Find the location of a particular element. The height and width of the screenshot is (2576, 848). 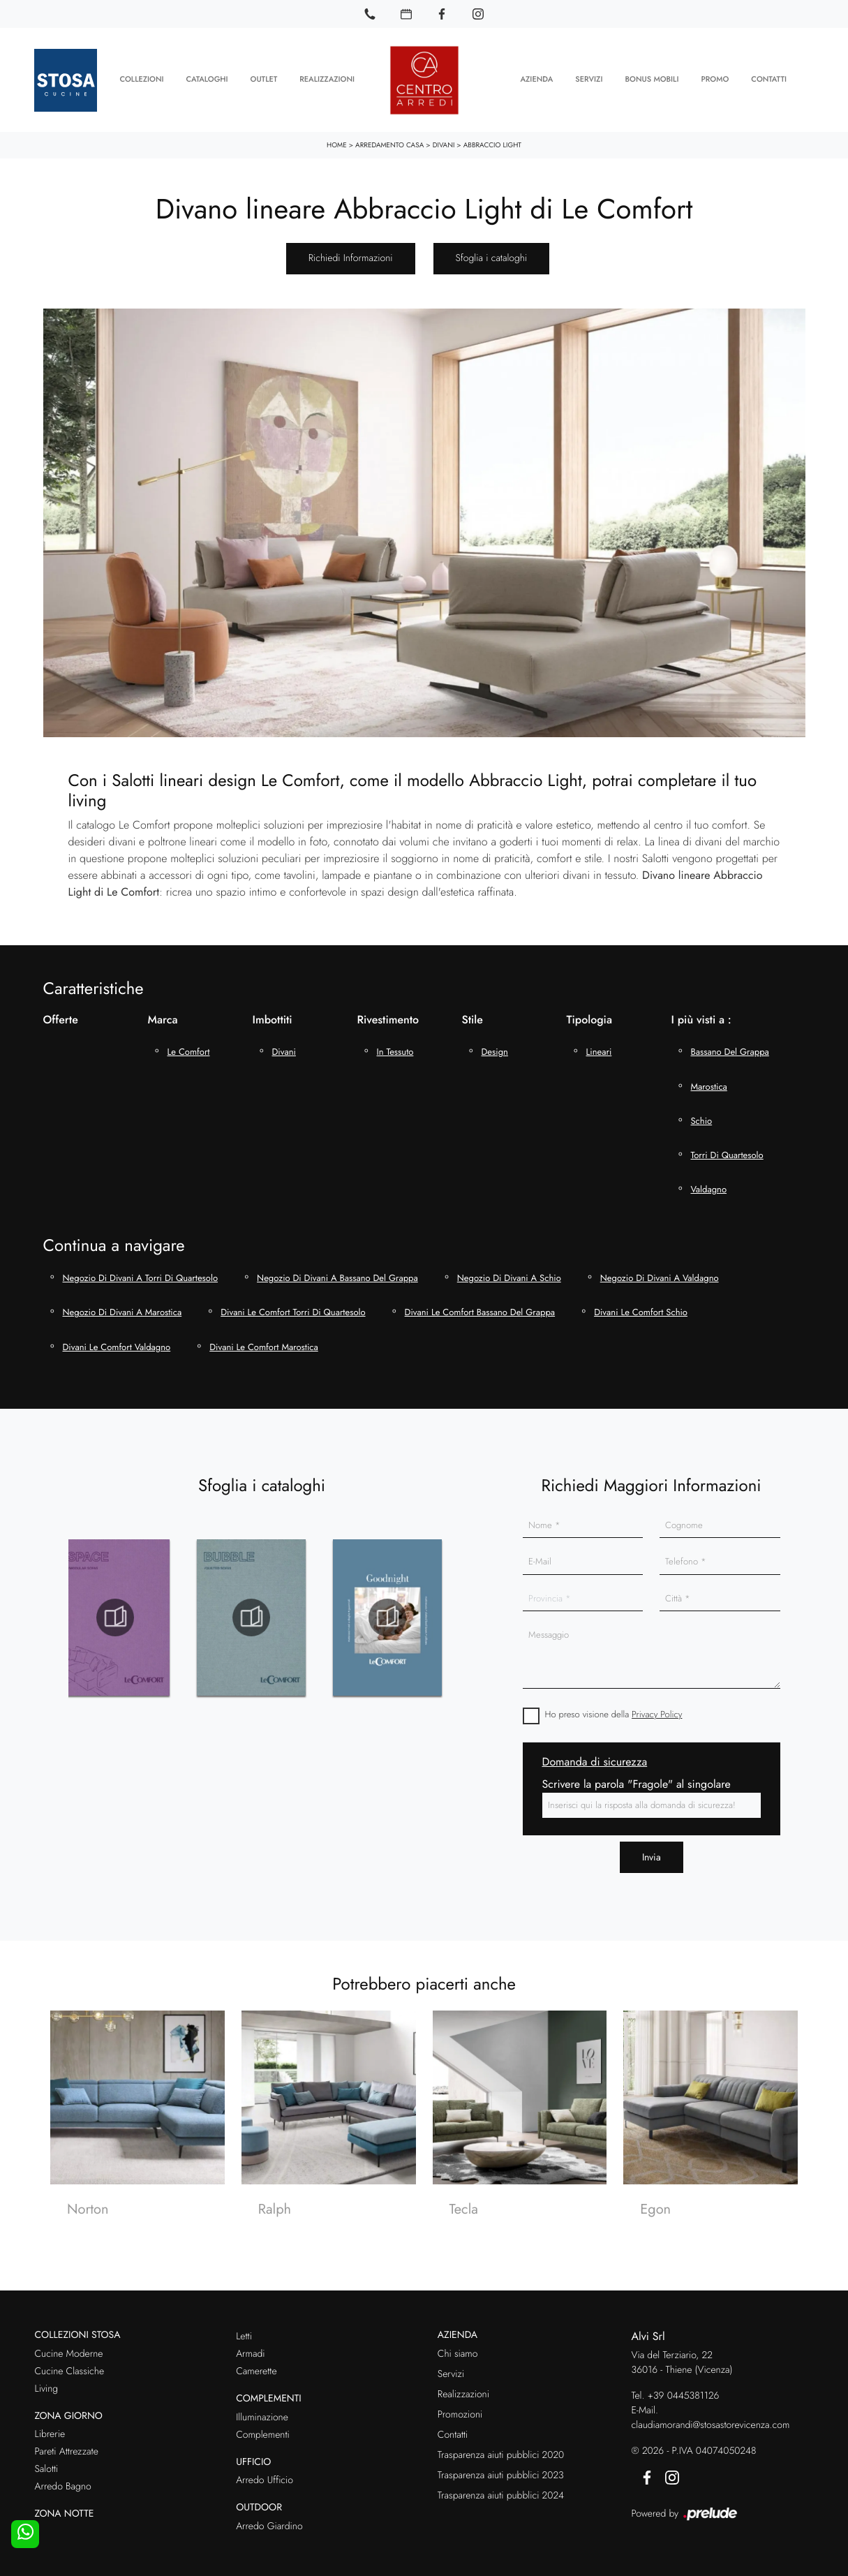

Letti is located at coordinates (244, 2330).